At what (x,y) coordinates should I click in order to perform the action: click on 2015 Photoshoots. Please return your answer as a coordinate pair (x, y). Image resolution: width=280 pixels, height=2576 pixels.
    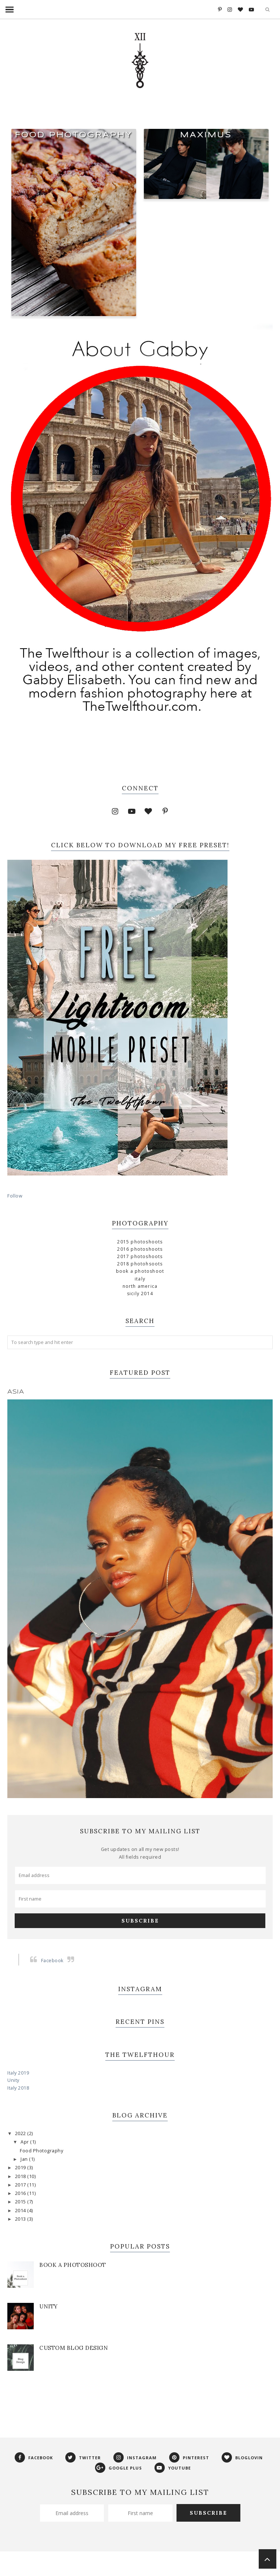
    Looking at the image, I should click on (140, 1242).